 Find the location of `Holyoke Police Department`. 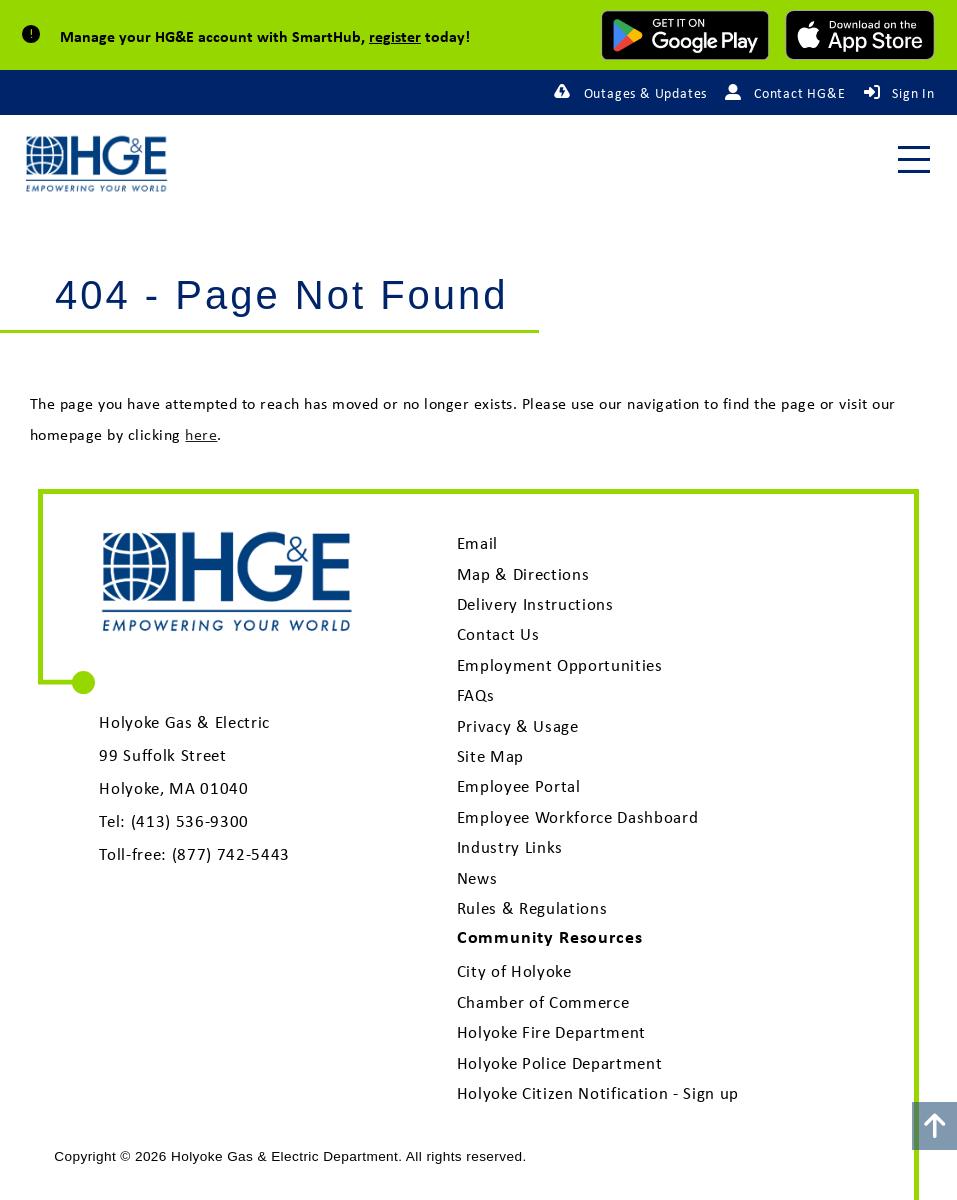

Holyoke Police Department is located at coordinates (560, 1063).